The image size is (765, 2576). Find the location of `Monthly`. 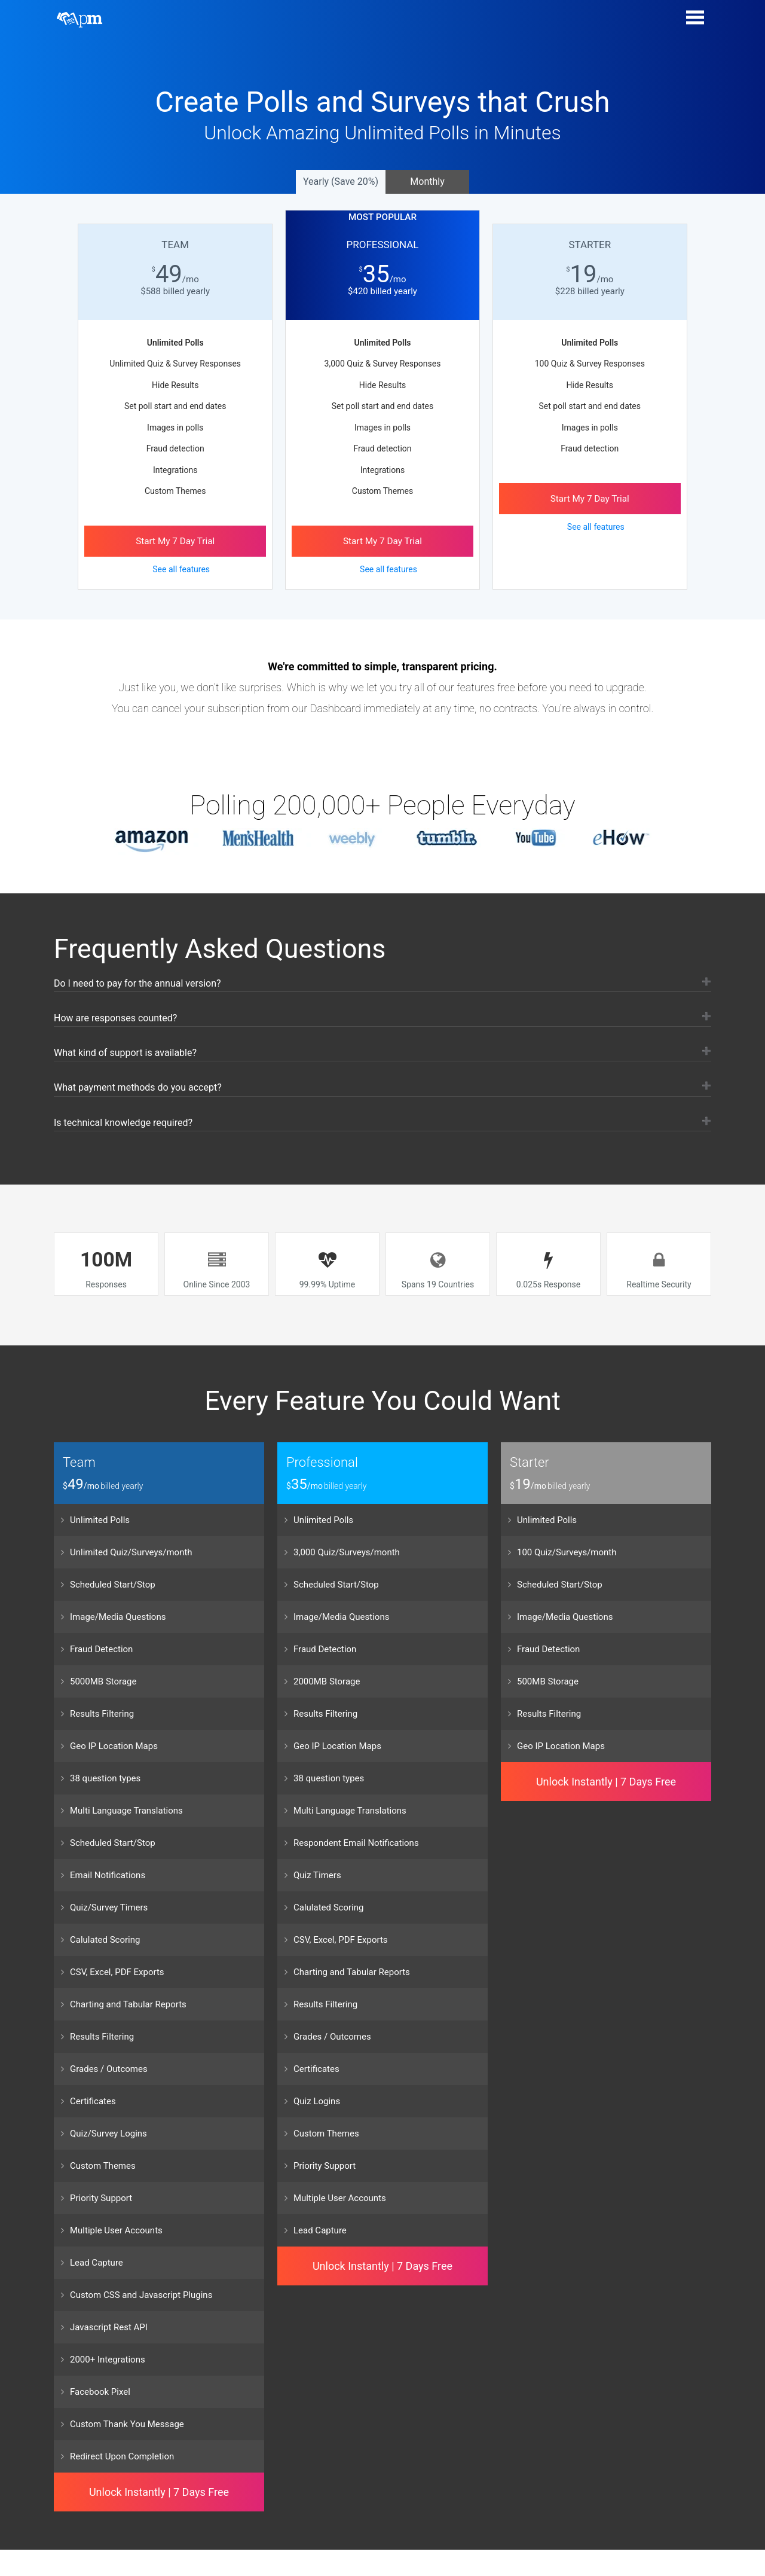

Monthly is located at coordinates (427, 181).